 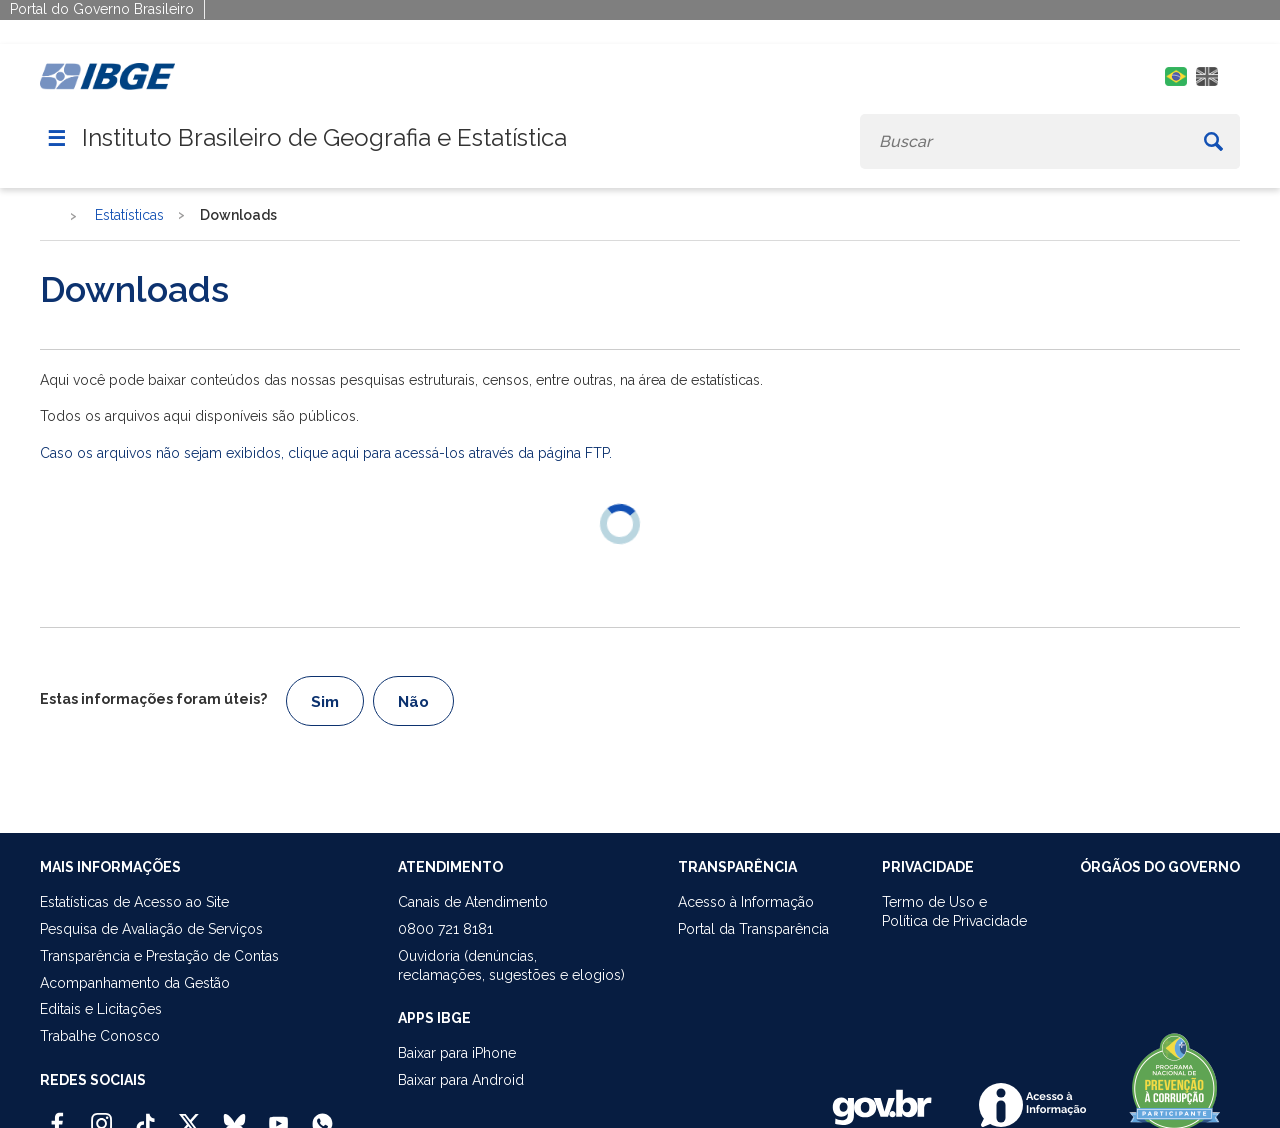 I want to click on [Facebook IBGE Oficial], so click(x=57, y=1115).